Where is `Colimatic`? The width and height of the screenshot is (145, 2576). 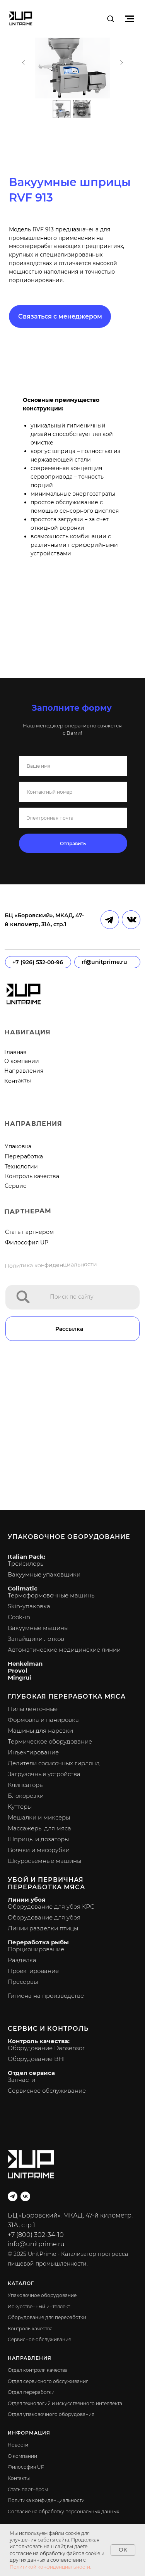
Colimatic is located at coordinates (23, 1588).